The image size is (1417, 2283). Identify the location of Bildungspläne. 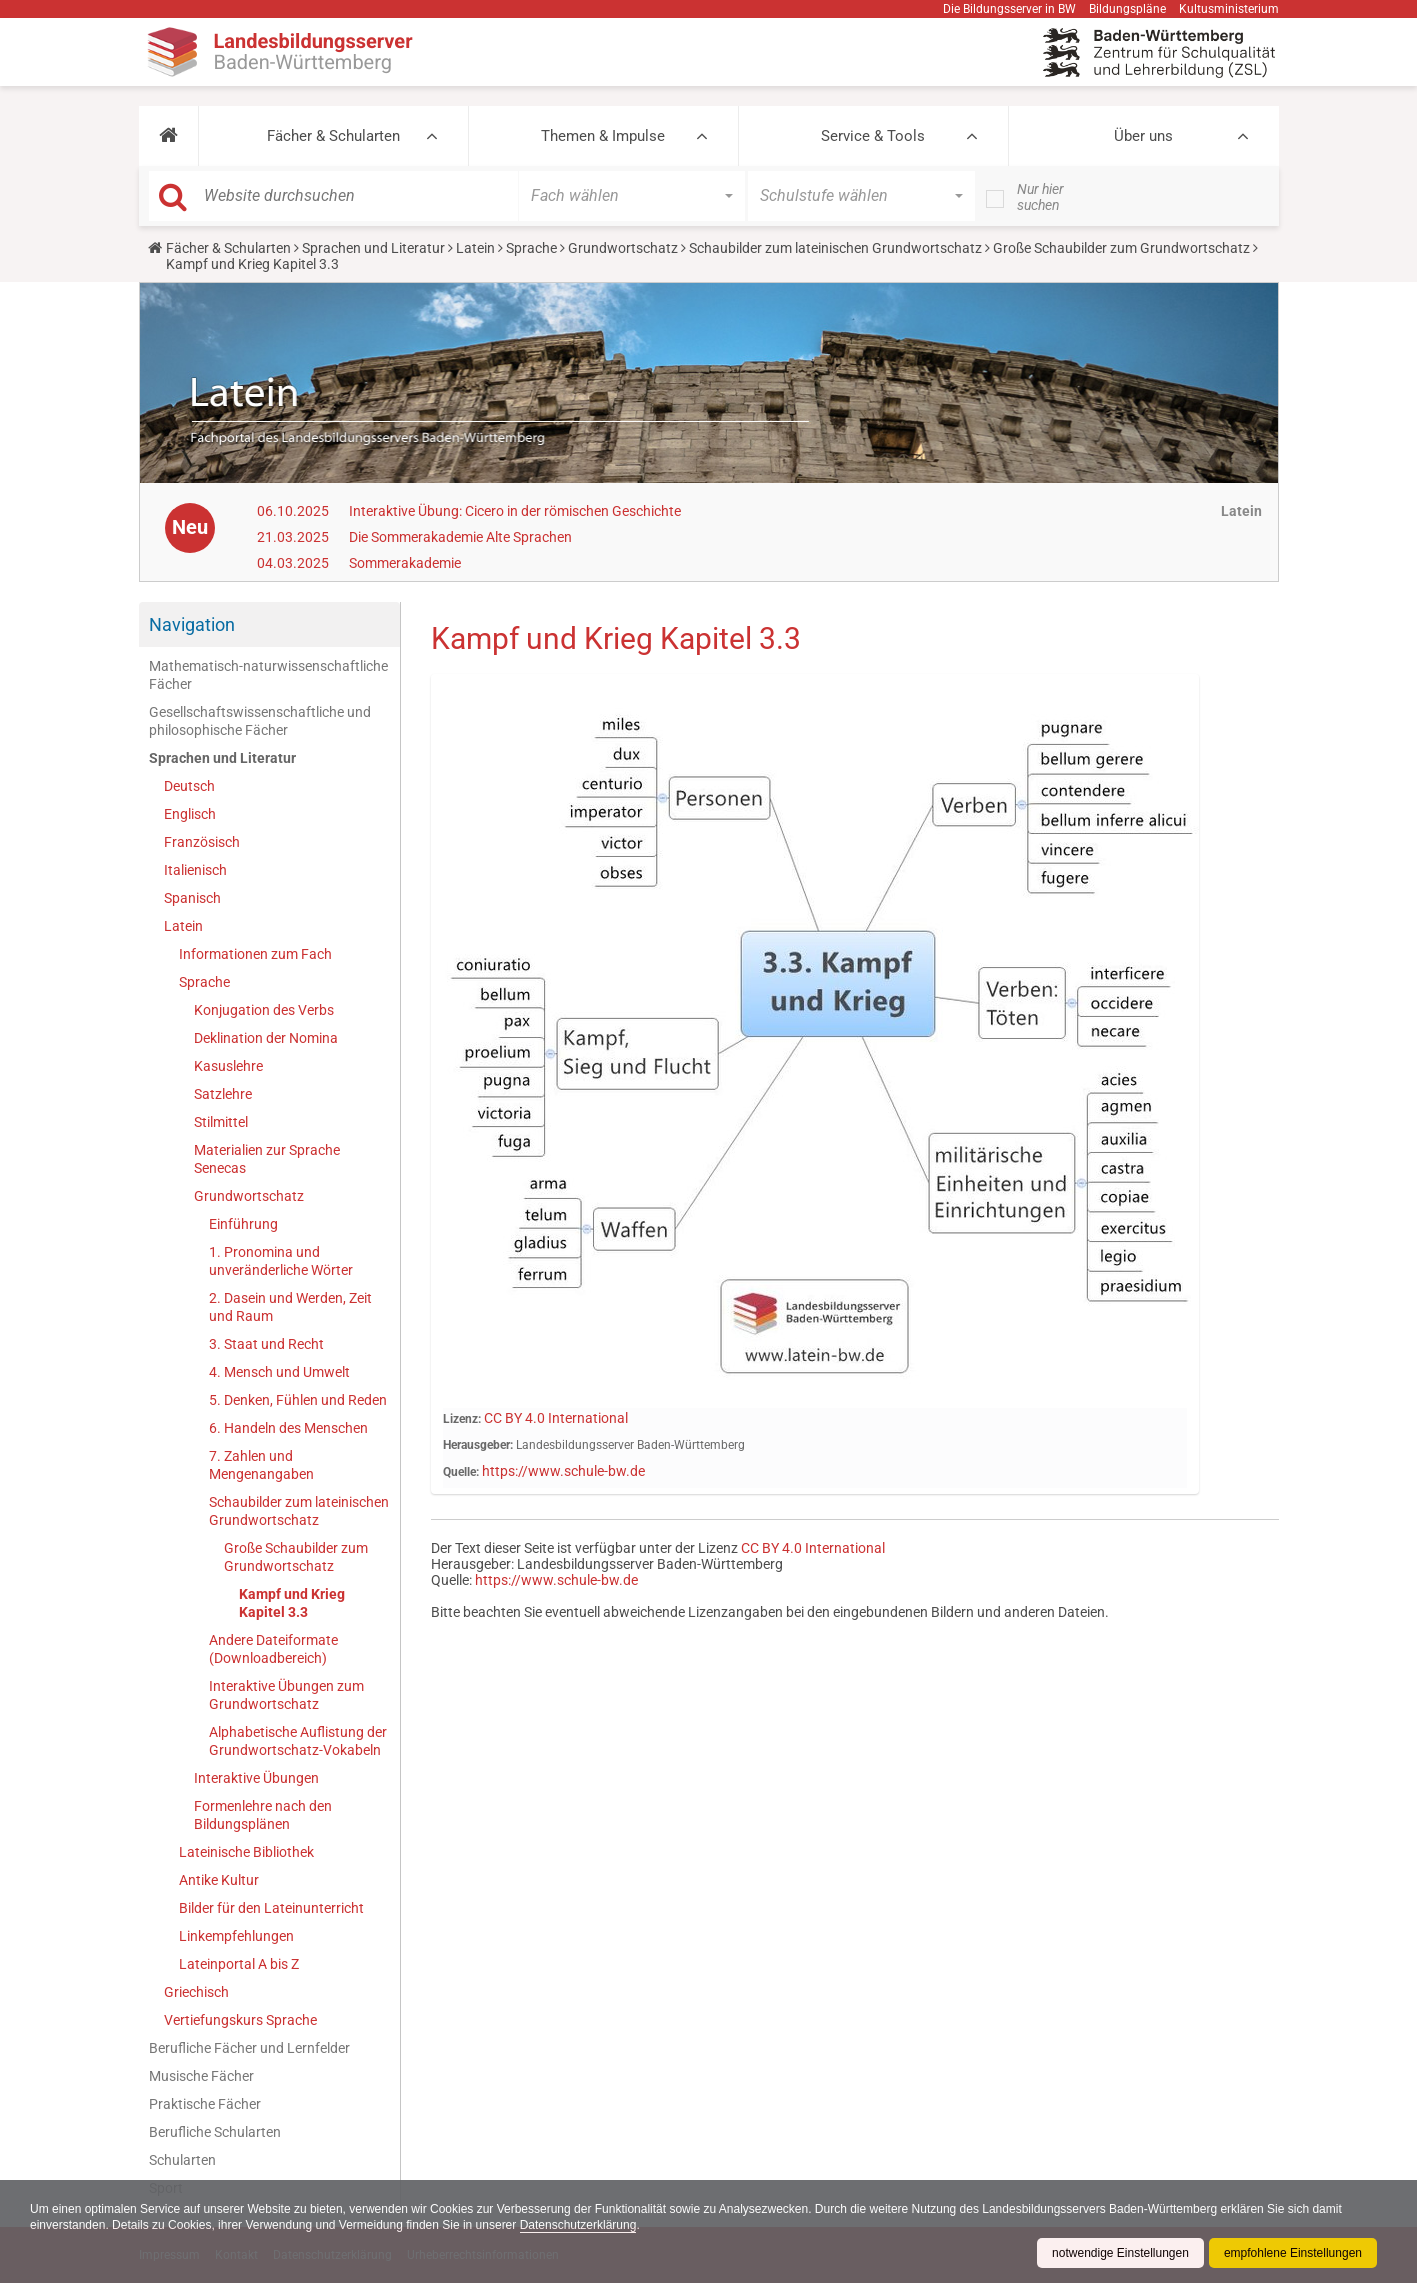
(1127, 9).